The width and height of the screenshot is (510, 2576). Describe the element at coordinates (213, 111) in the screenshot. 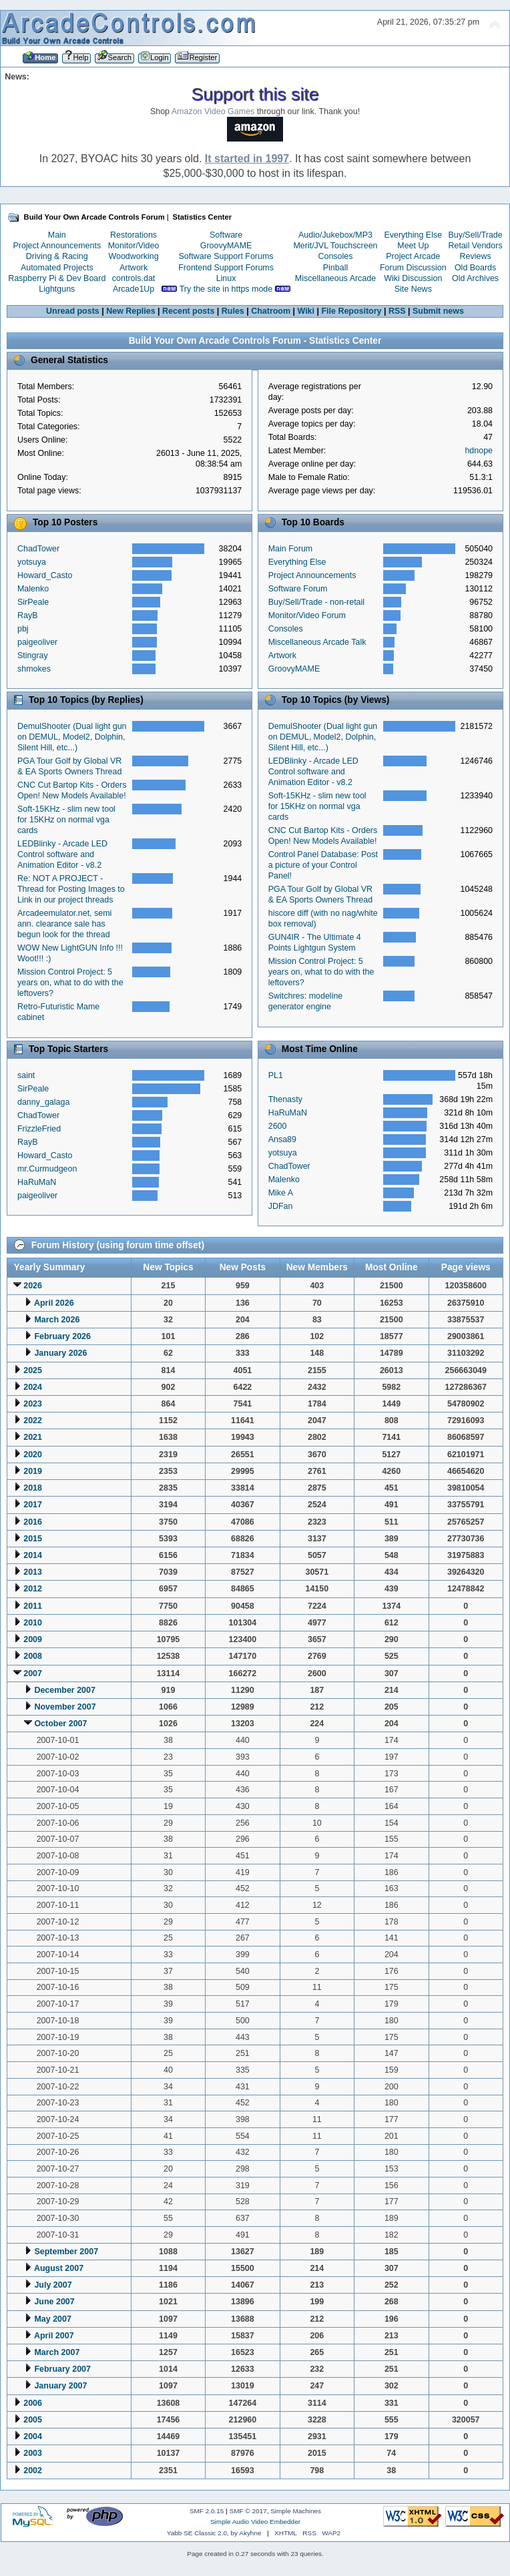

I see `Amazon Video Games` at that location.